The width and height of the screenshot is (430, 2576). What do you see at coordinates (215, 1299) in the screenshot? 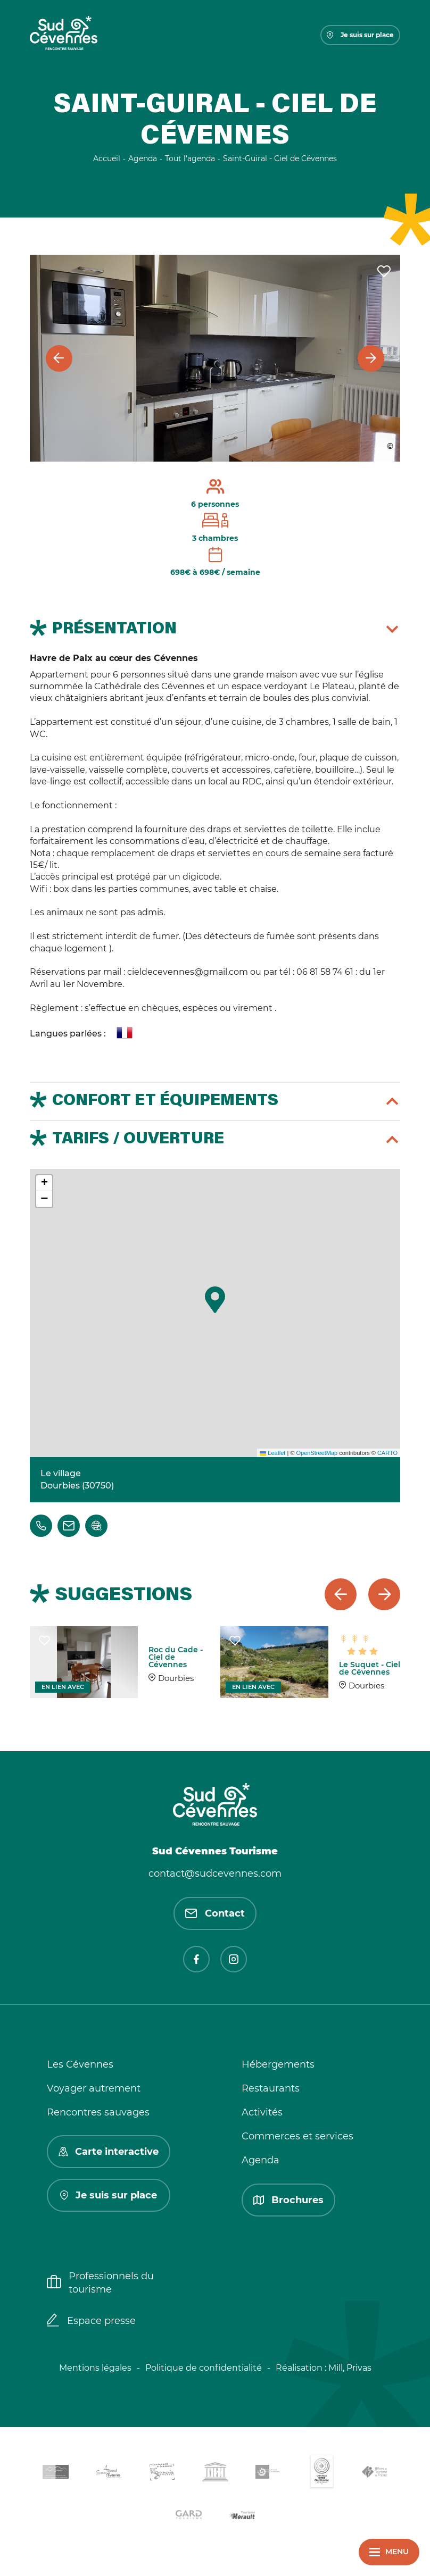
I see `[button]` at bounding box center [215, 1299].